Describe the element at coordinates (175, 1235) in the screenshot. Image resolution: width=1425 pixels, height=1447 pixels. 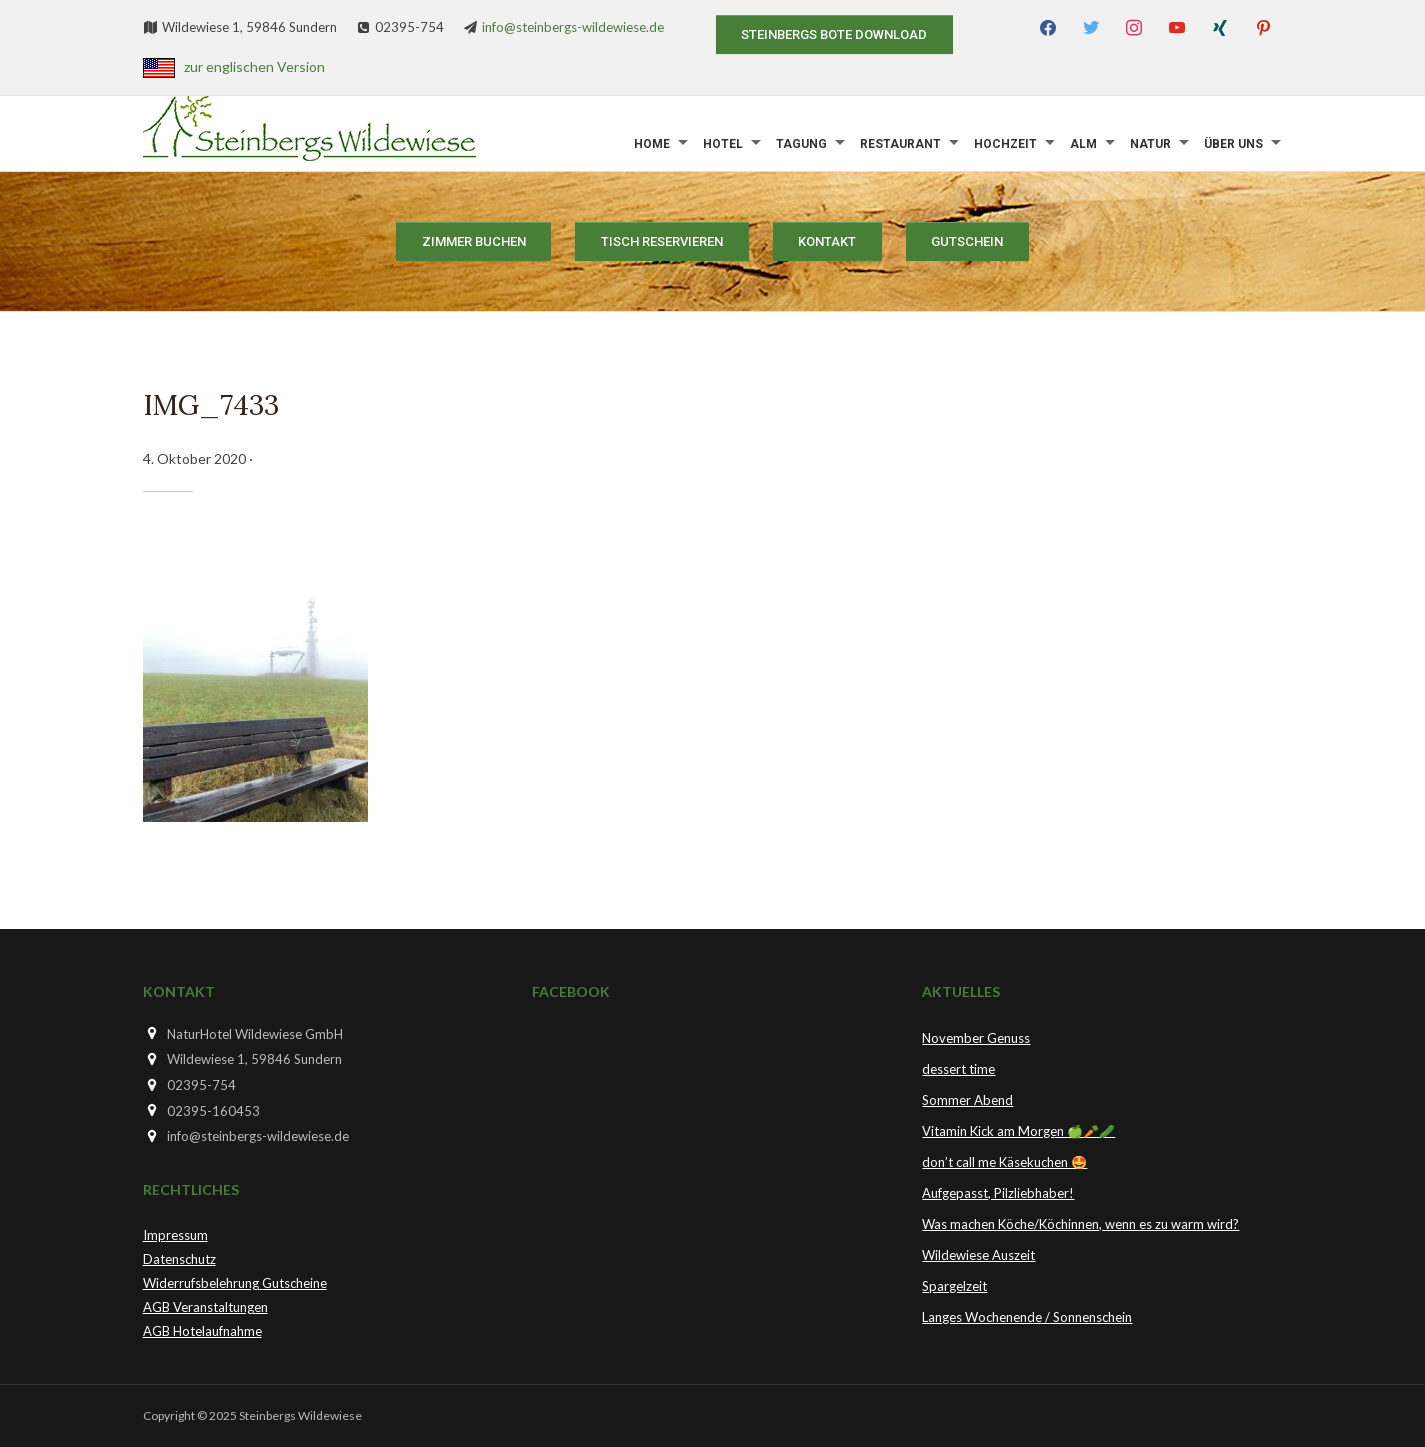
I see `Impressum` at that location.